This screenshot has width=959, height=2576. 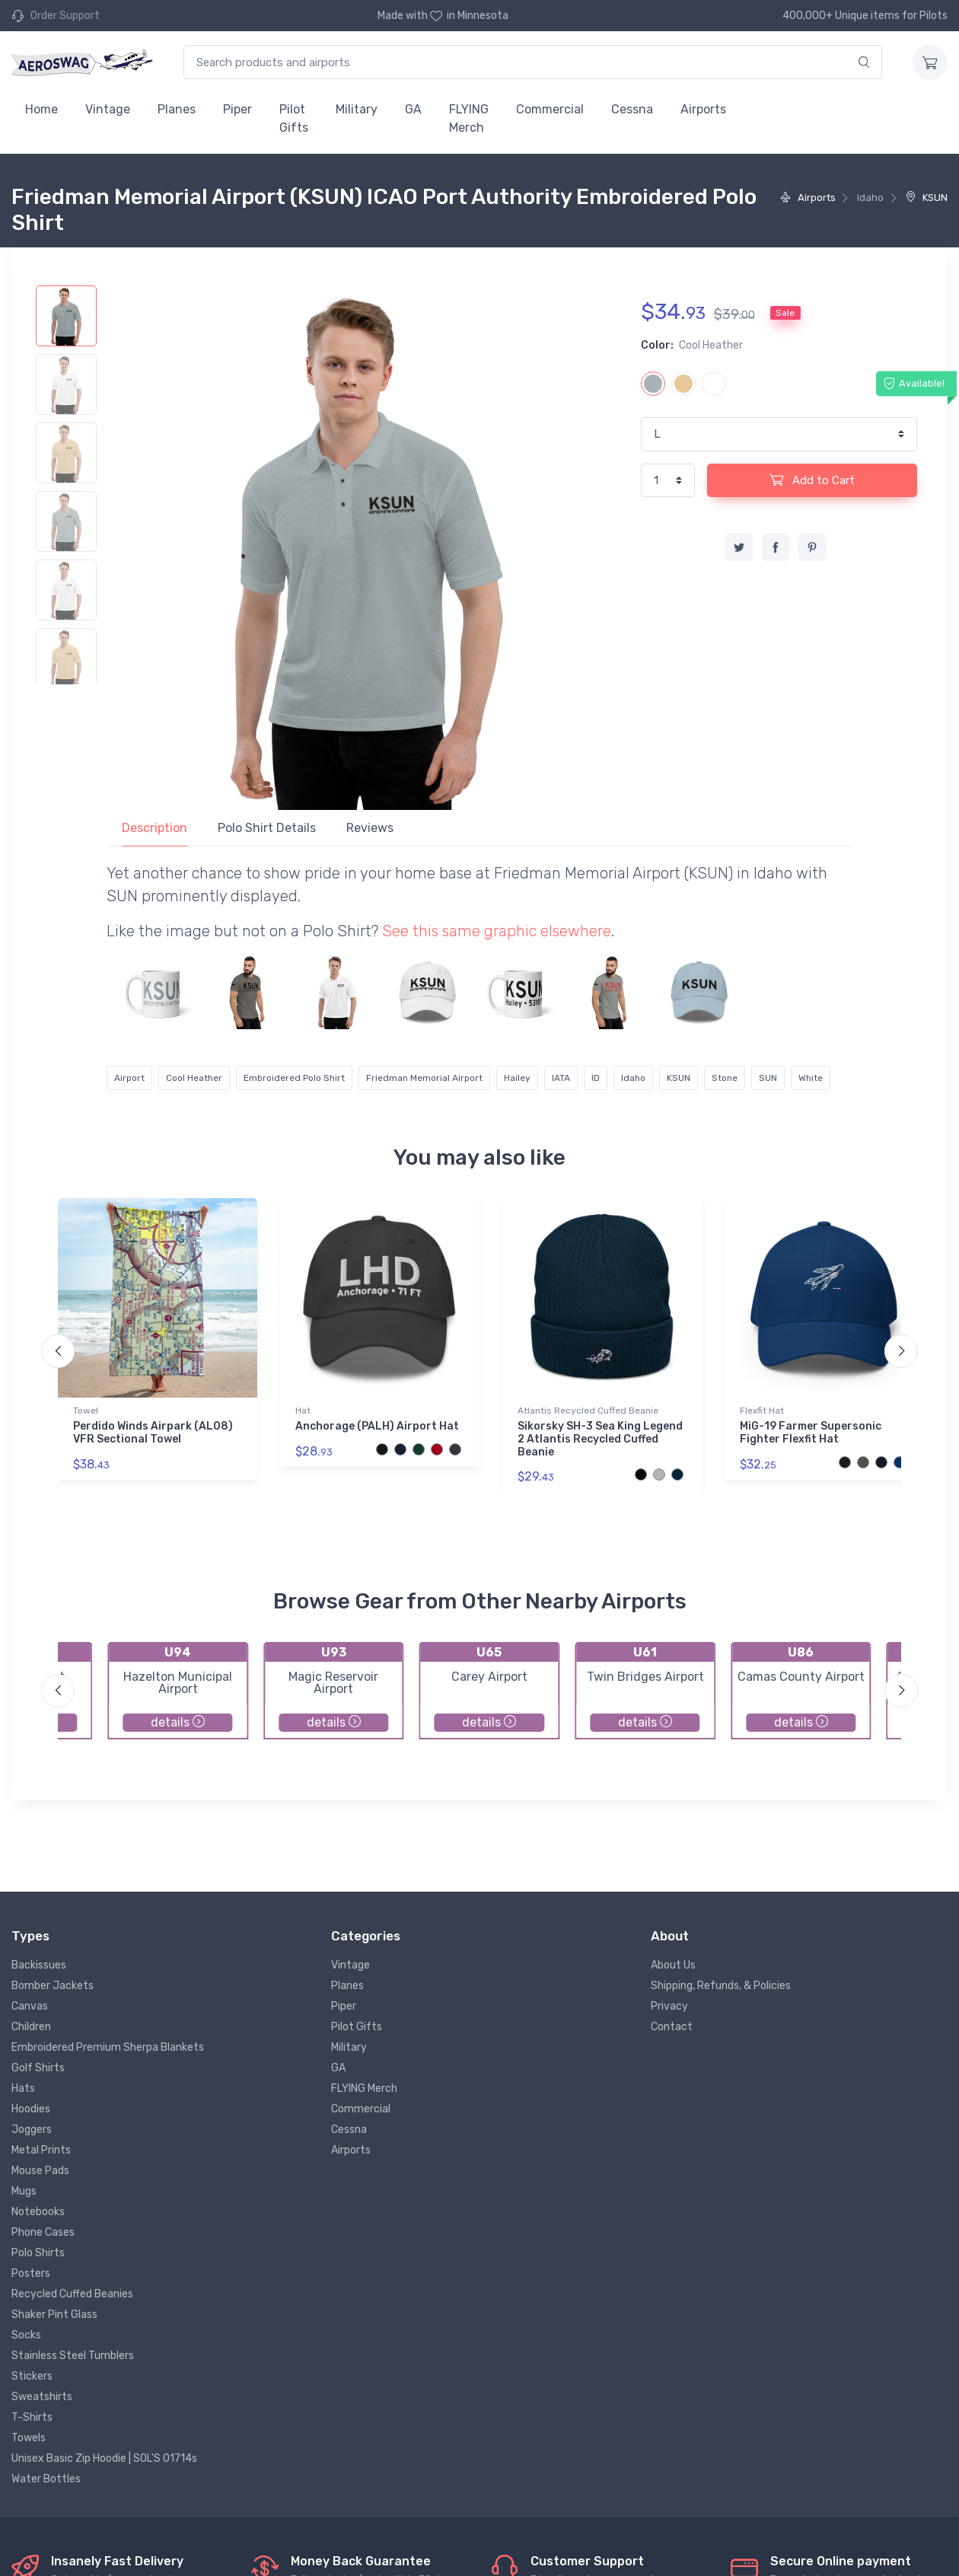 I want to click on Golf Shirts, so click(x=38, y=2067).